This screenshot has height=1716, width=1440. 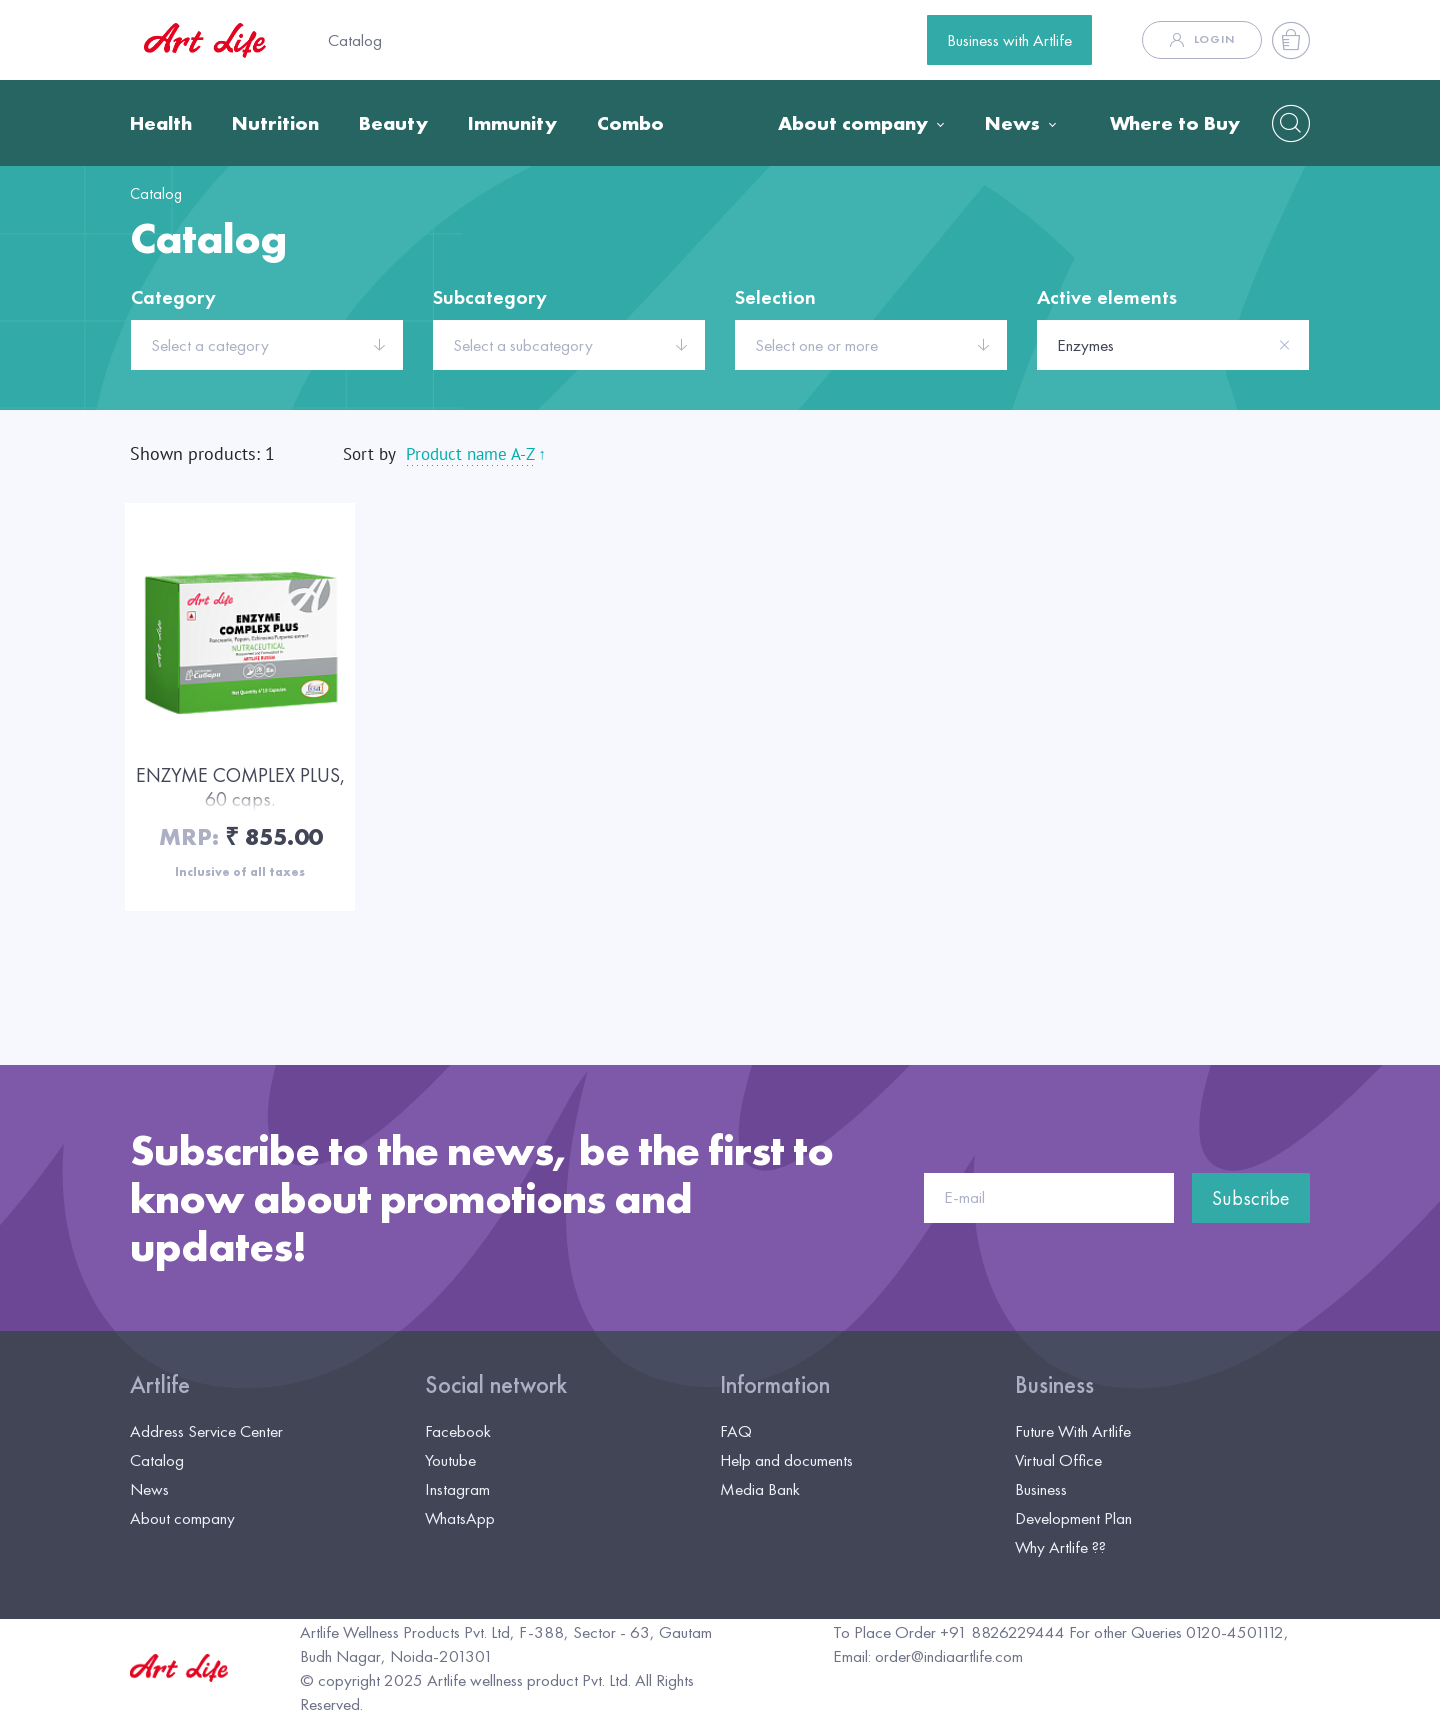 I want to click on Instagram, so click(x=457, y=1489).